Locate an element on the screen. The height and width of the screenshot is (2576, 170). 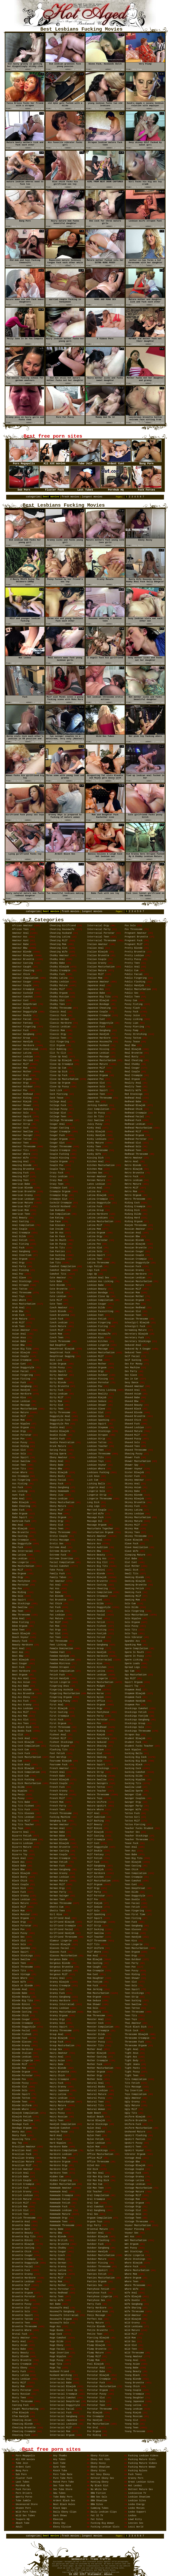
Ugly Tits is located at coordinates (131, 2113).